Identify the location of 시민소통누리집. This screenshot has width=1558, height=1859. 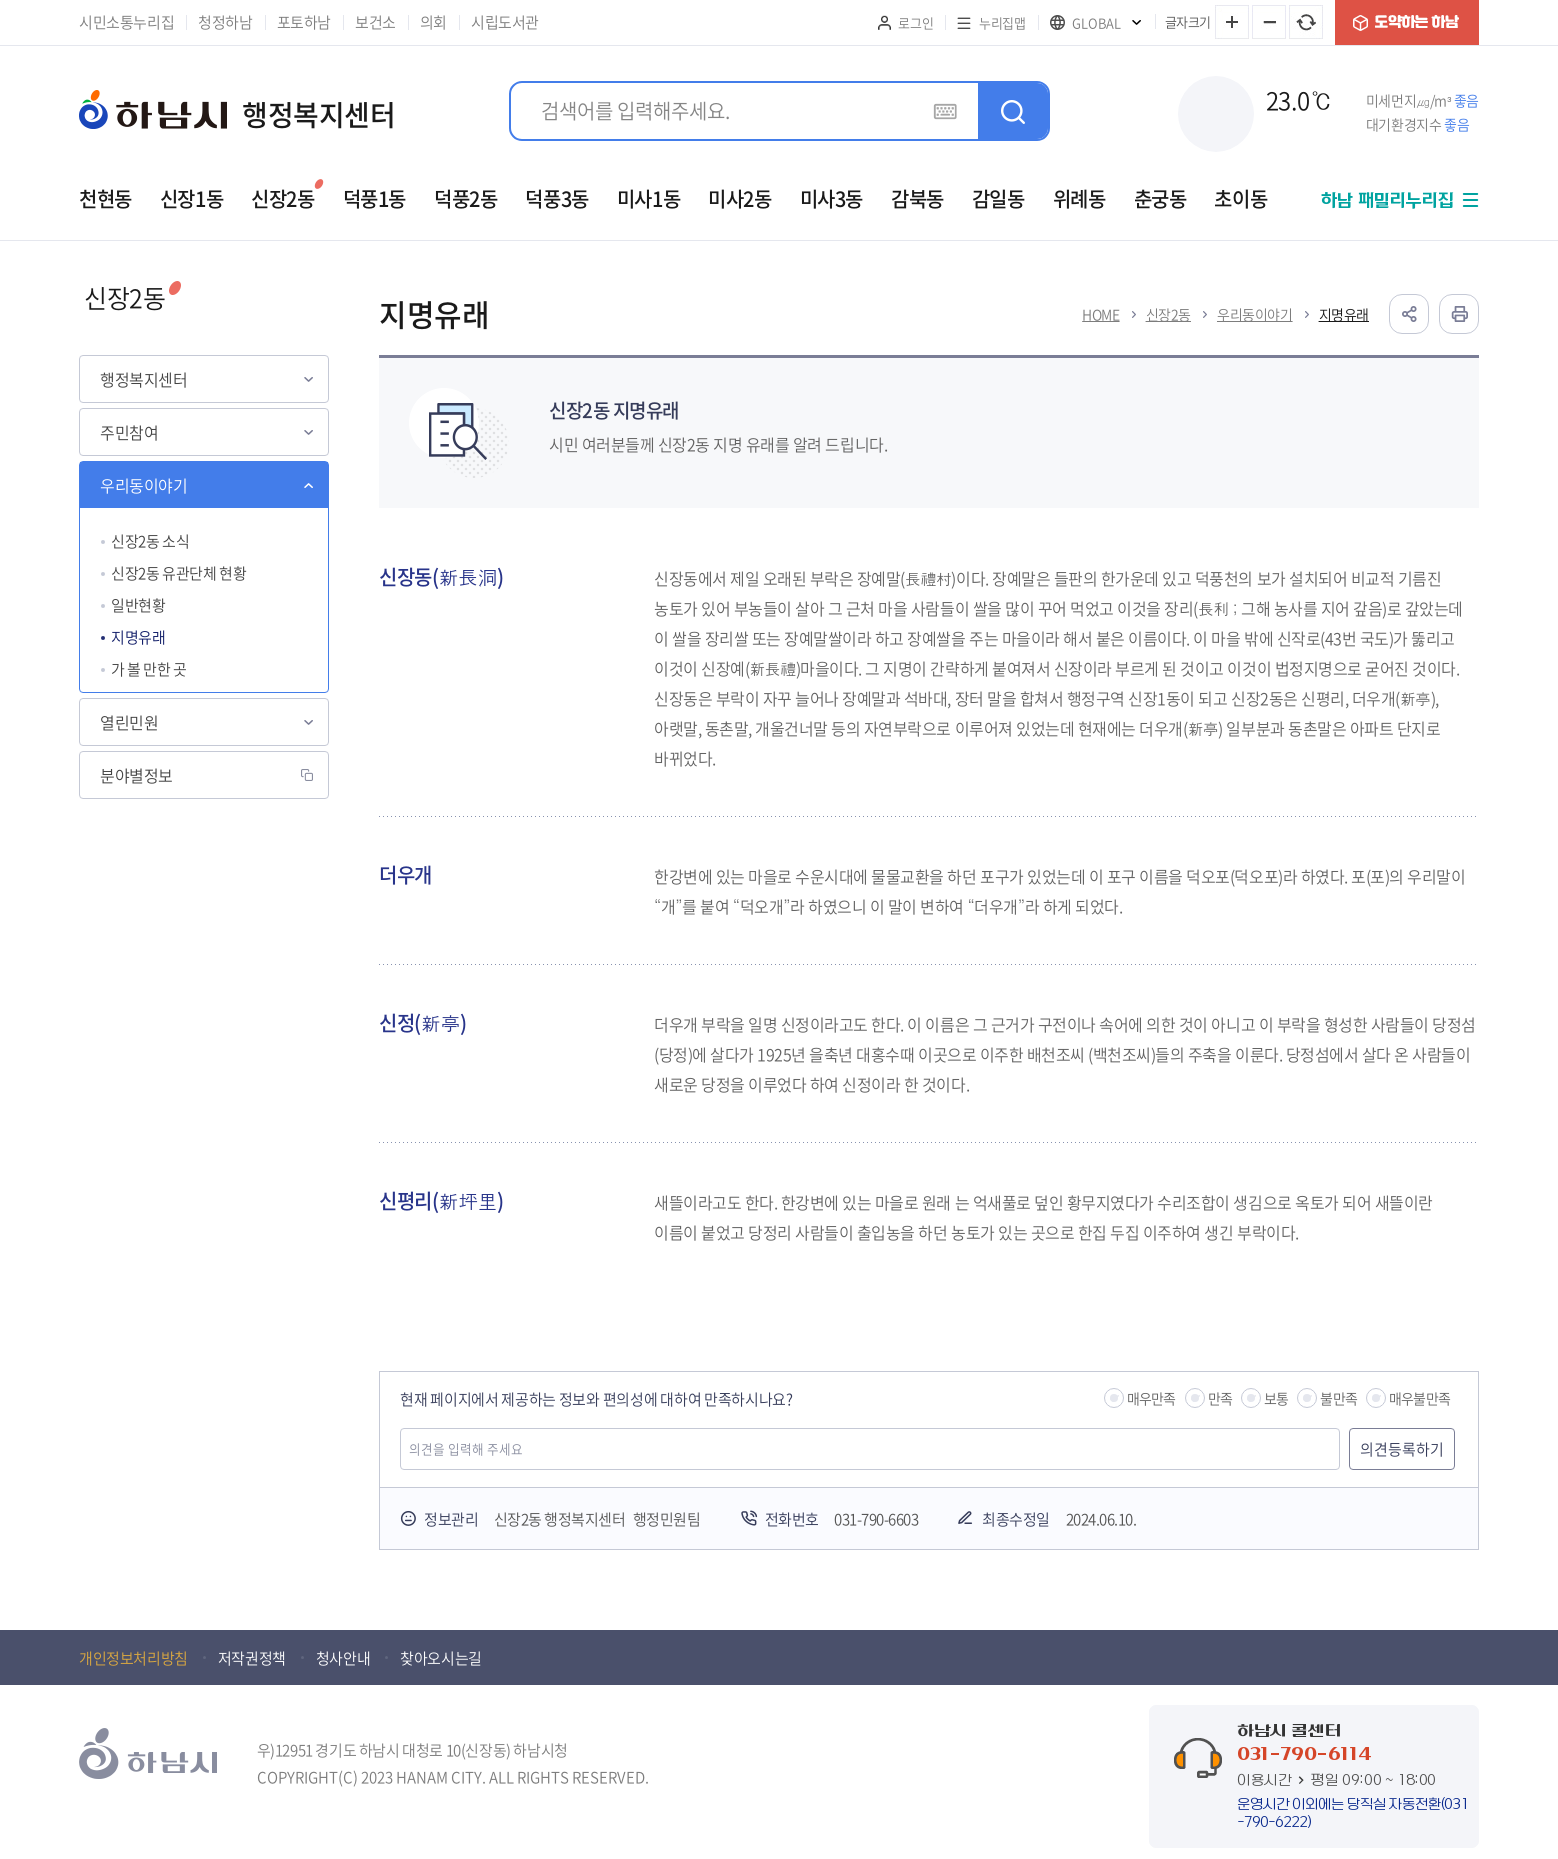
(126, 22).